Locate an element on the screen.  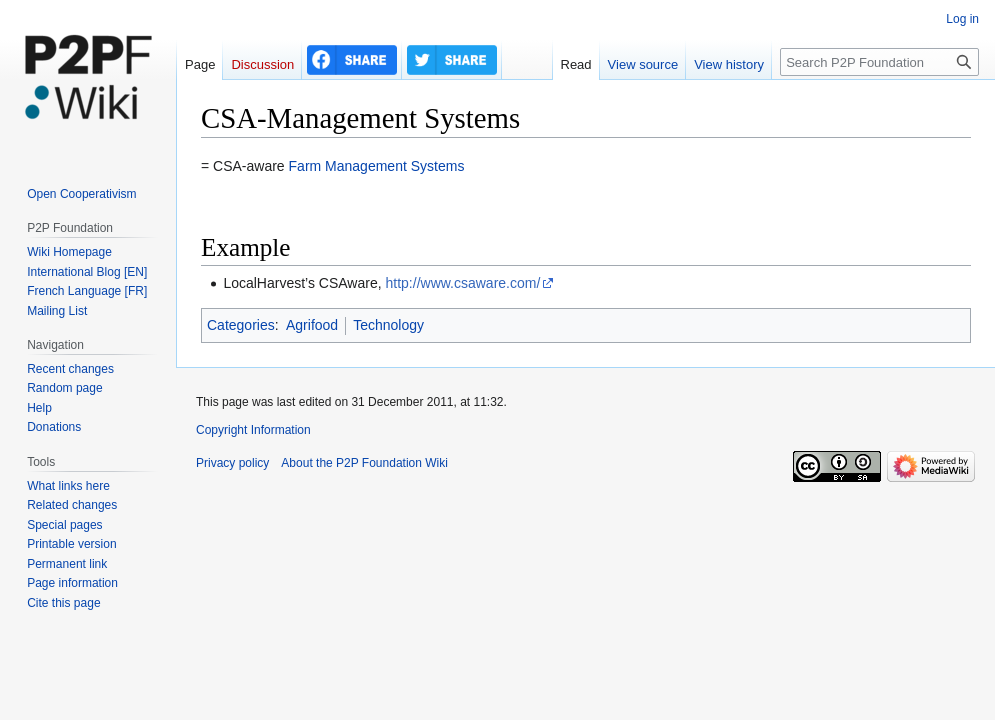
Technology is located at coordinates (388, 325).